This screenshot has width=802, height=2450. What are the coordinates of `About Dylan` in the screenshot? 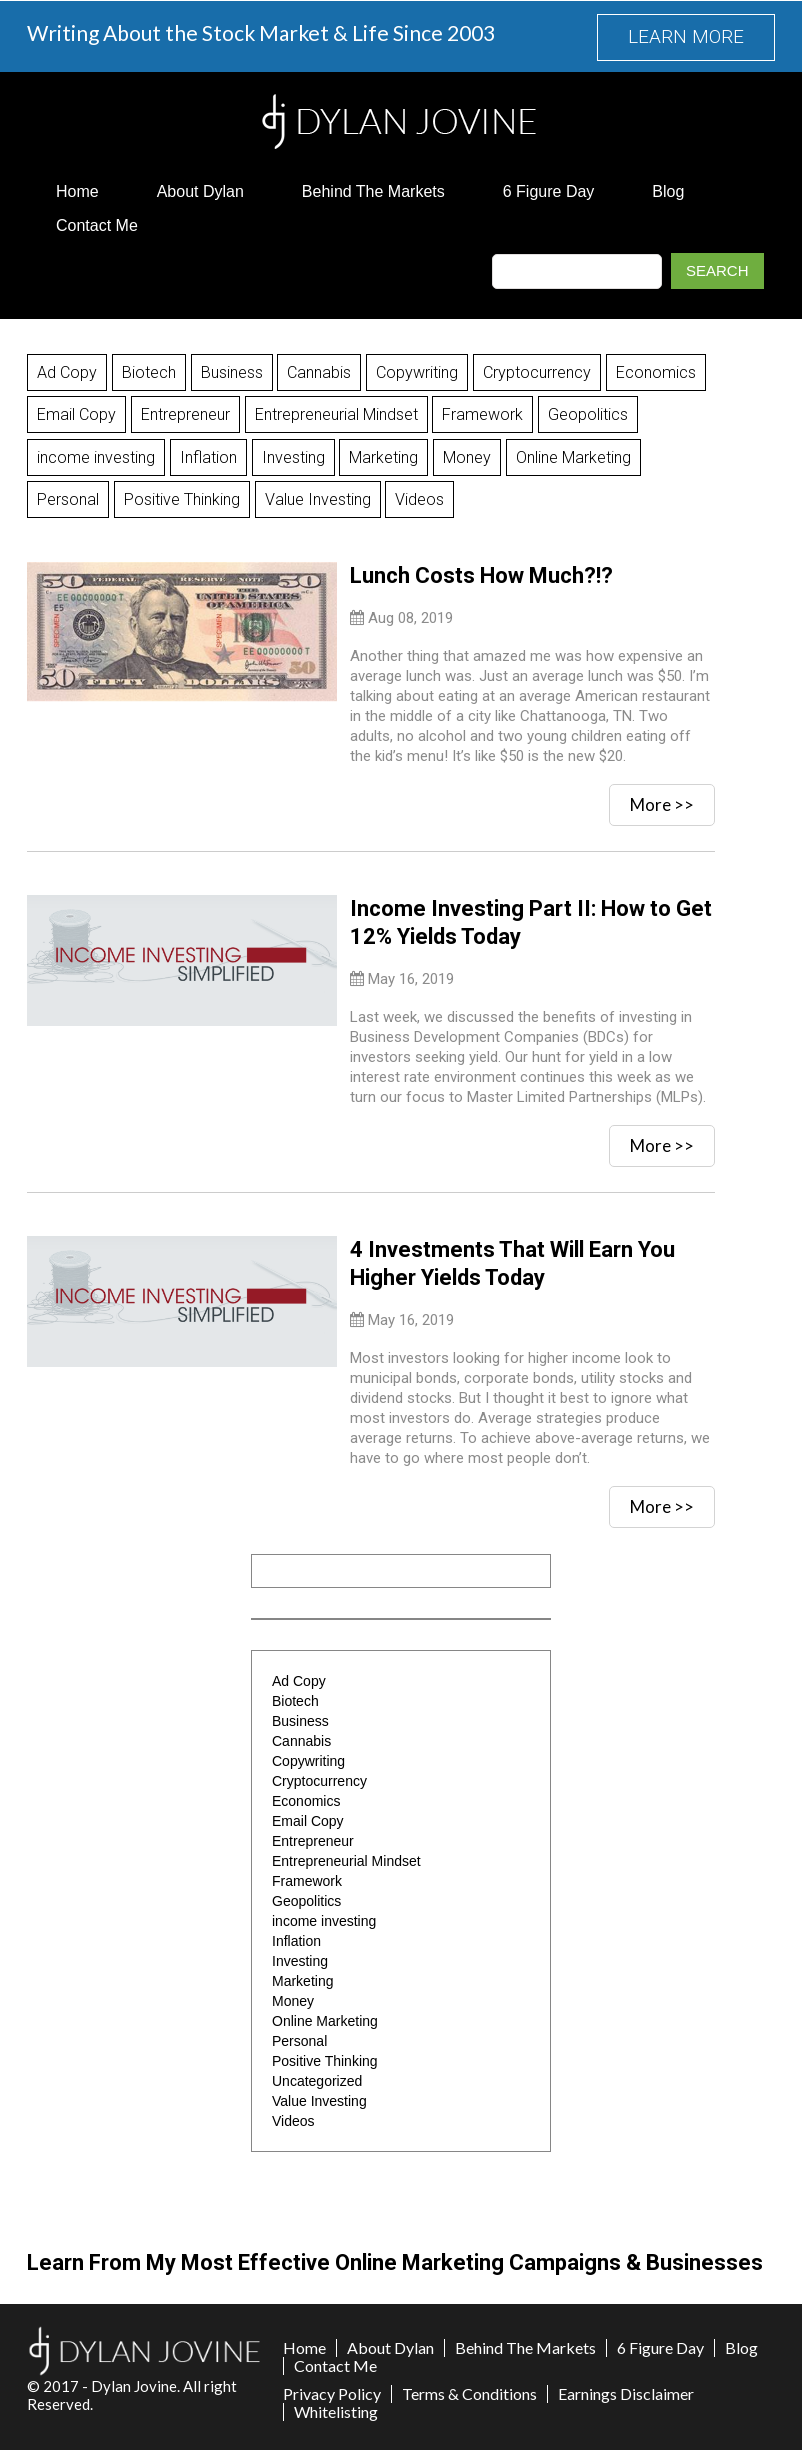 It's located at (200, 191).